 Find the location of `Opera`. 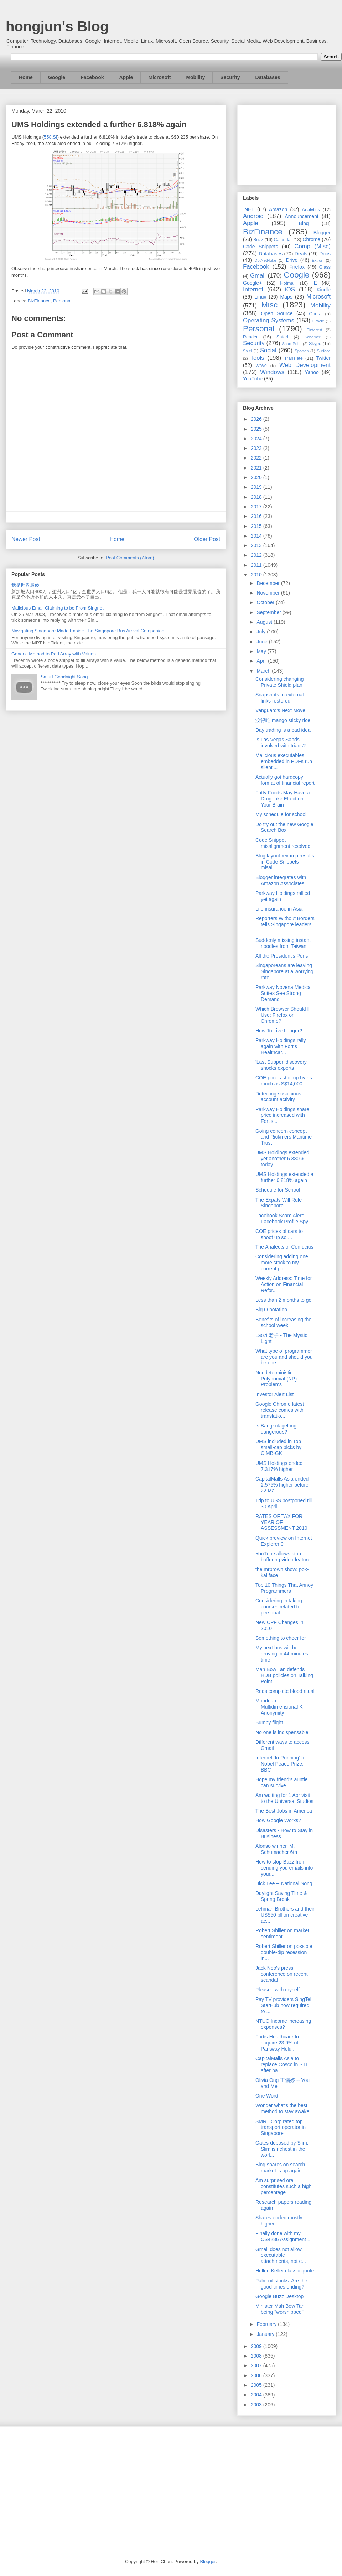

Opera is located at coordinates (315, 313).